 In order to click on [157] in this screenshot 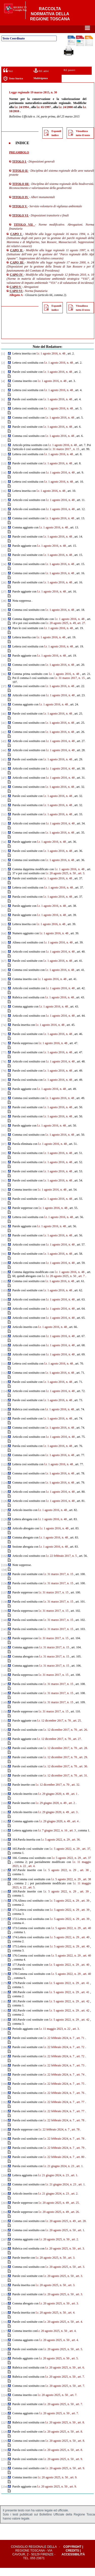, I will do `click(4, 1784)`.